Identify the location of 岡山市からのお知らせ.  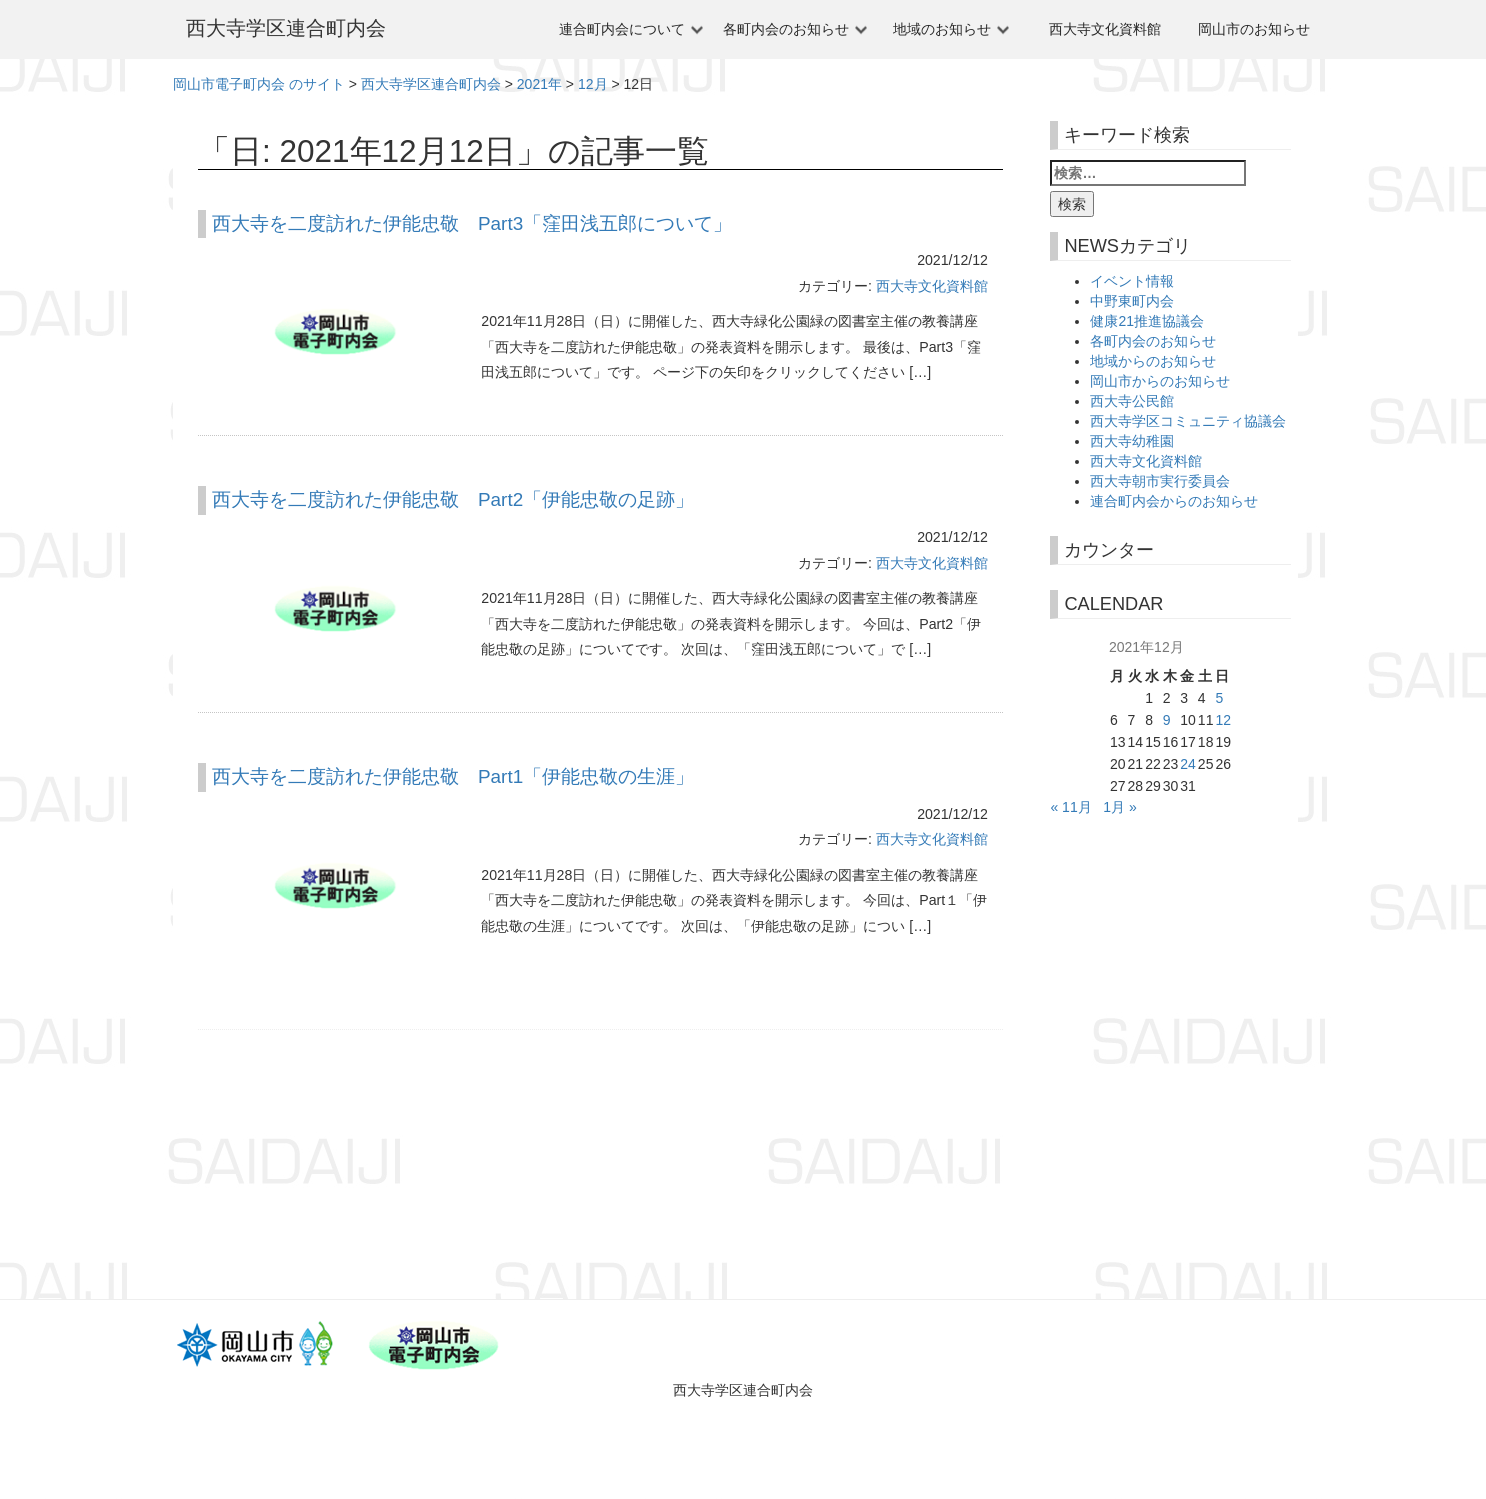
(1160, 381).